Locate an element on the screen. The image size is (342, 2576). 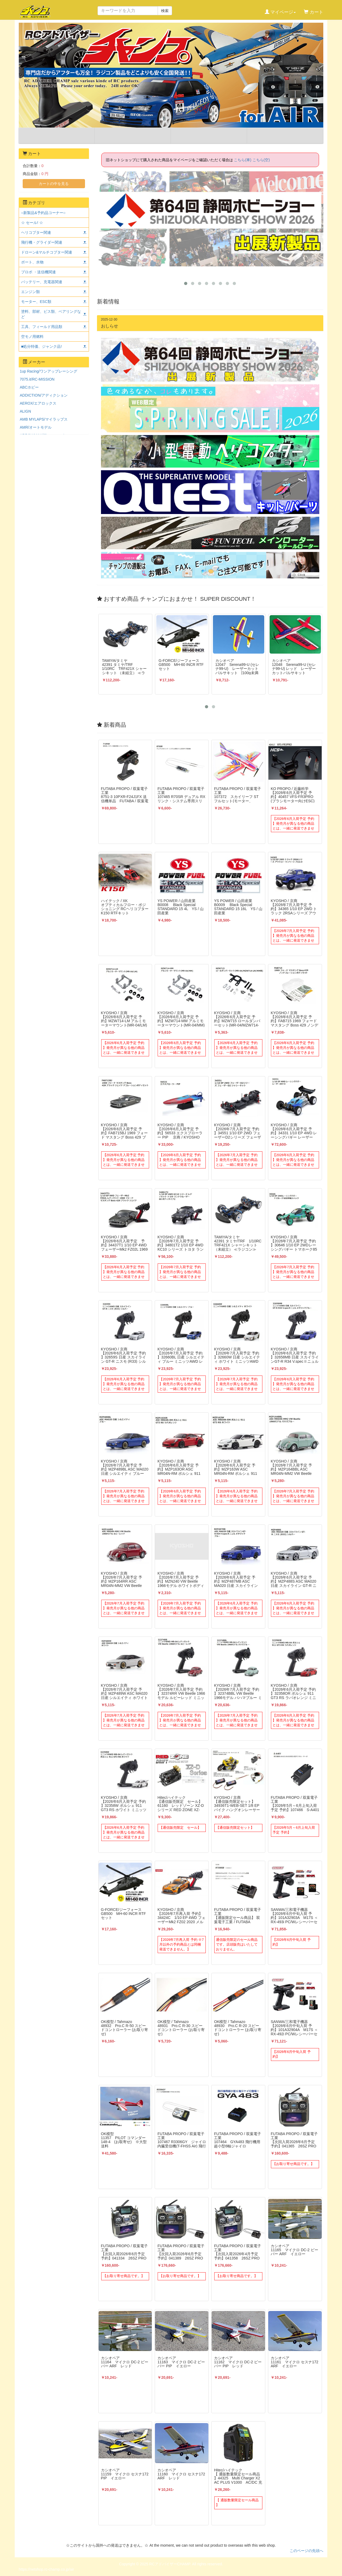
ALIGN is located at coordinates (25, 411).